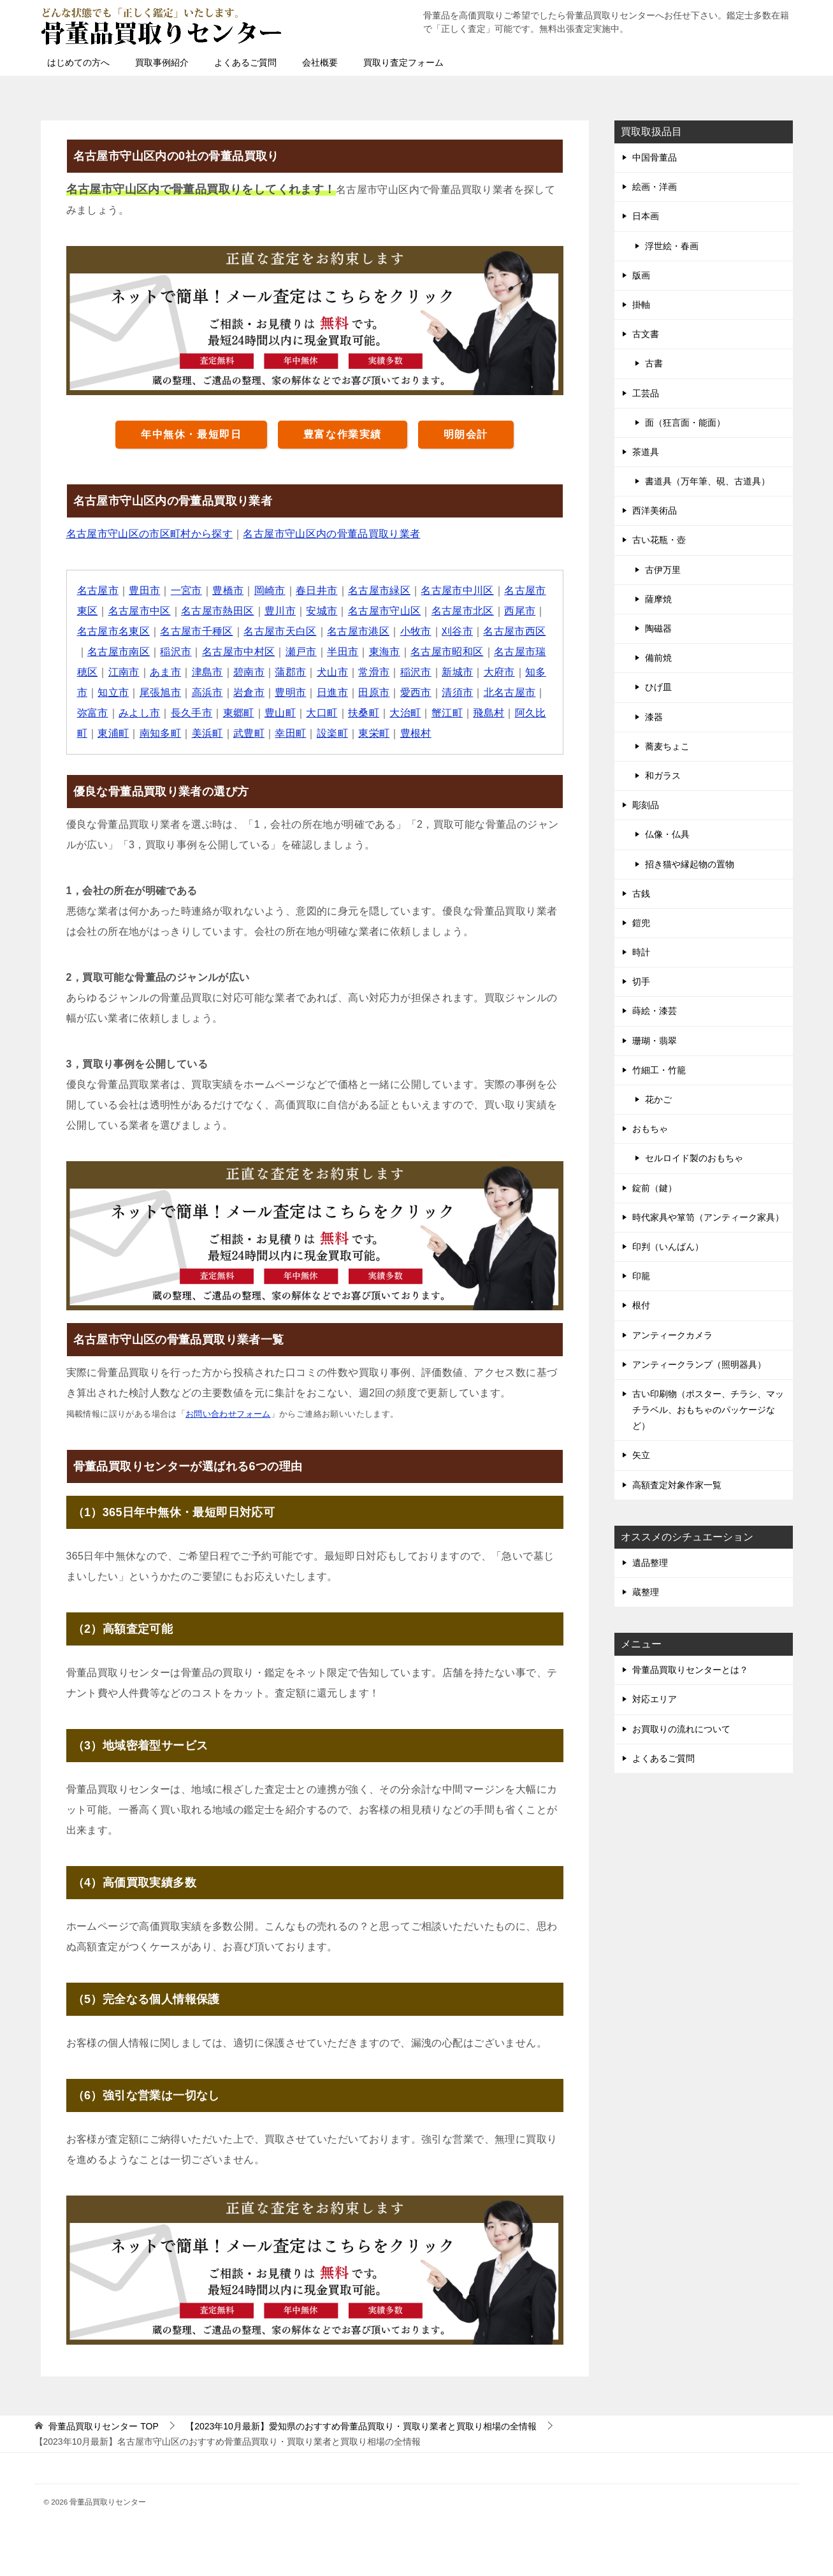 The width and height of the screenshot is (833, 2576). What do you see at coordinates (333, 672) in the screenshot?
I see `犬山市` at bounding box center [333, 672].